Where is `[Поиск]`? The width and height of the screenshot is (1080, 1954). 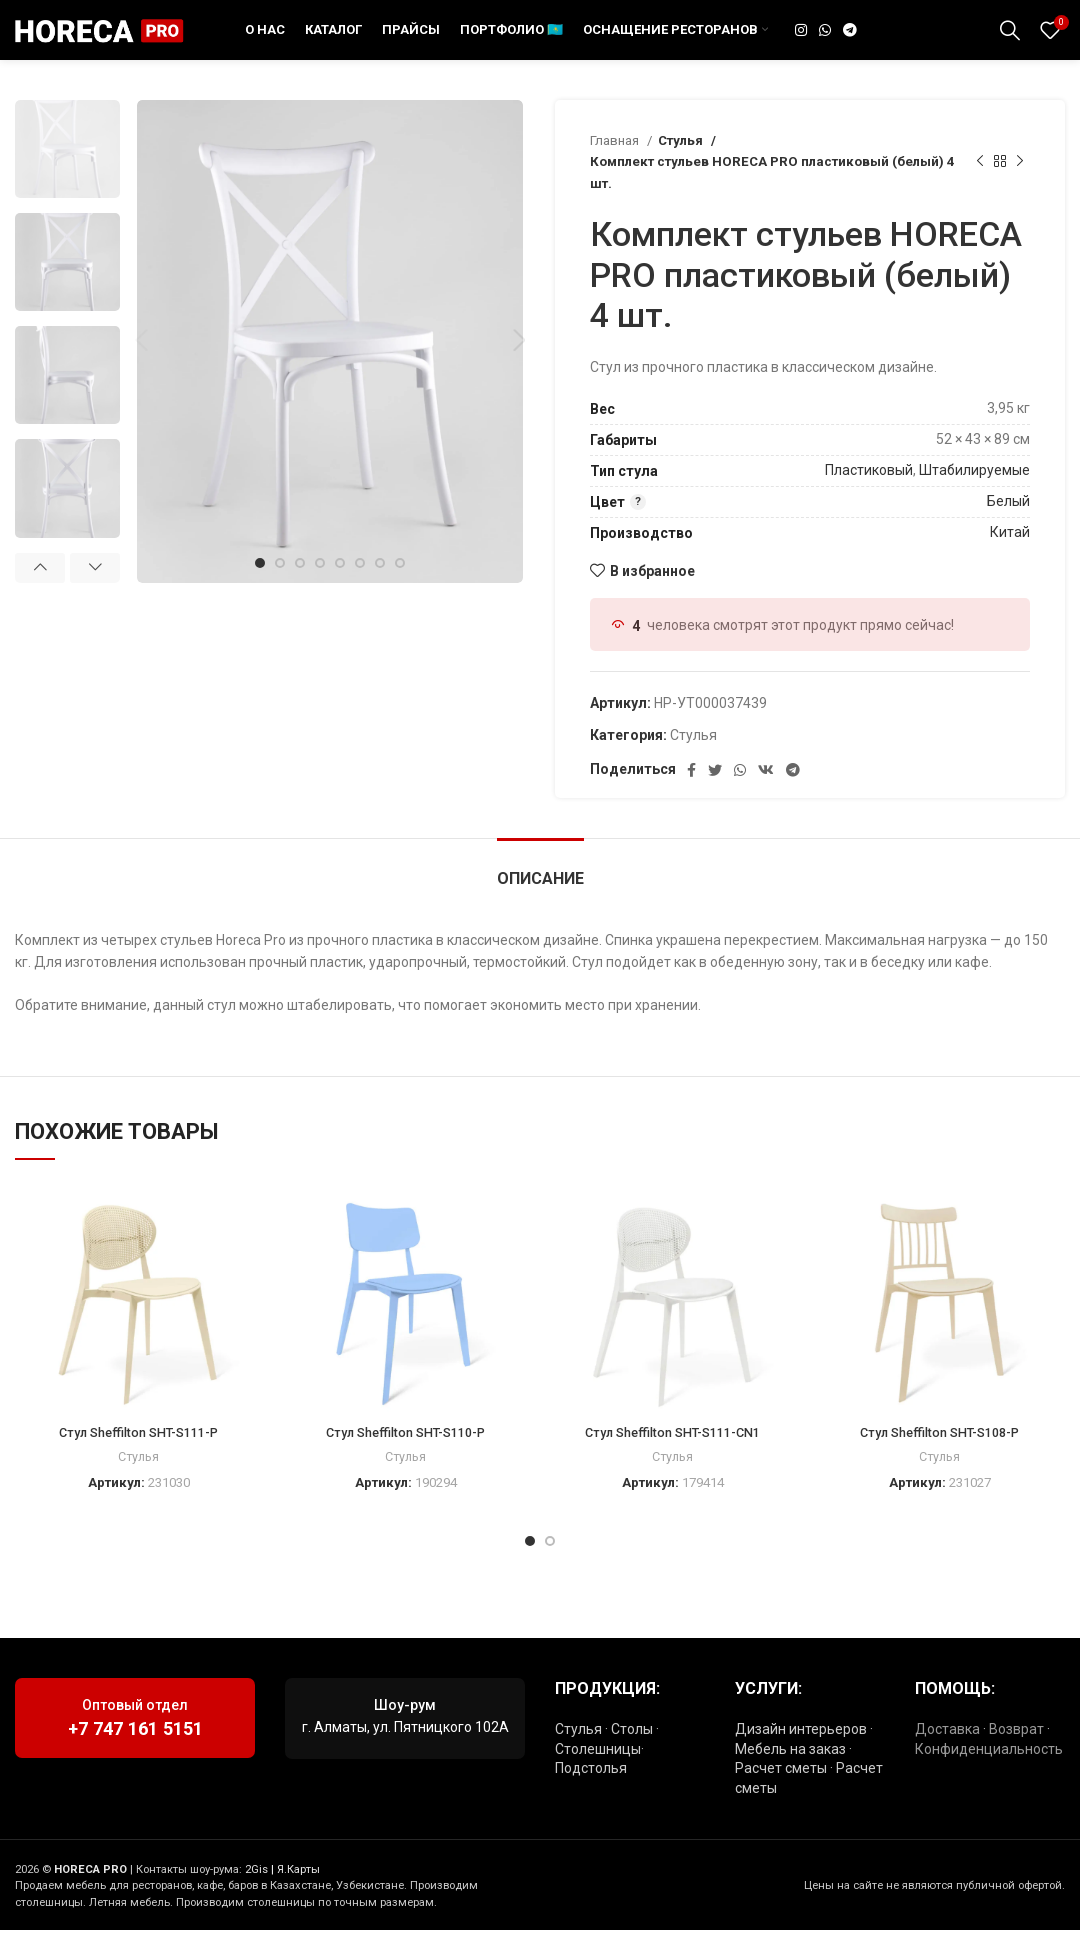
[Поиск] is located at coordinates (1010, 42).